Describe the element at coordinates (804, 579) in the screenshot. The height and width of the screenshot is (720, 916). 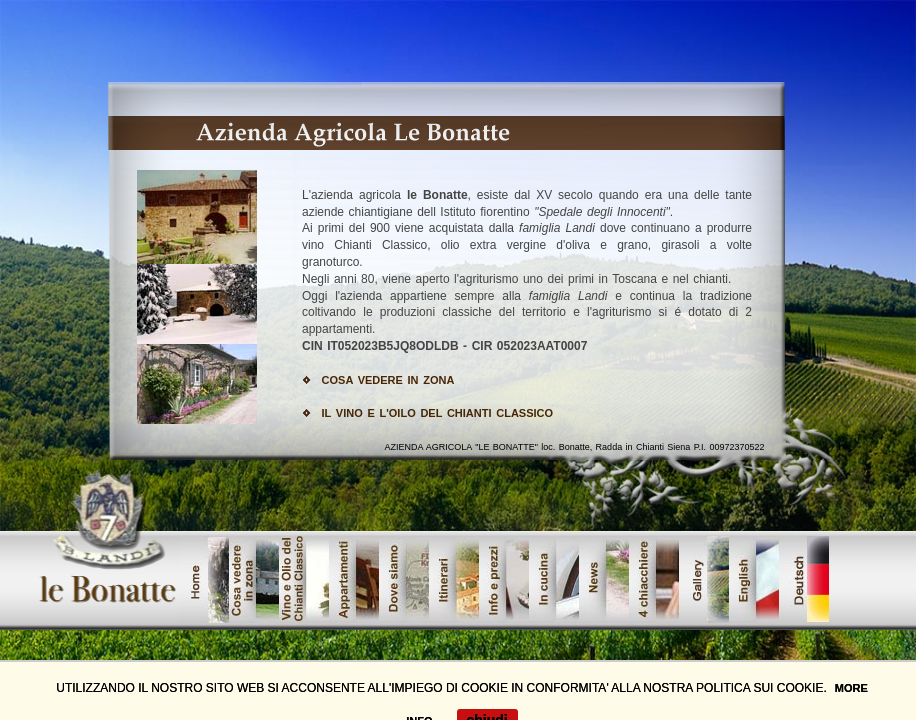
I see `tedesco` at that location.